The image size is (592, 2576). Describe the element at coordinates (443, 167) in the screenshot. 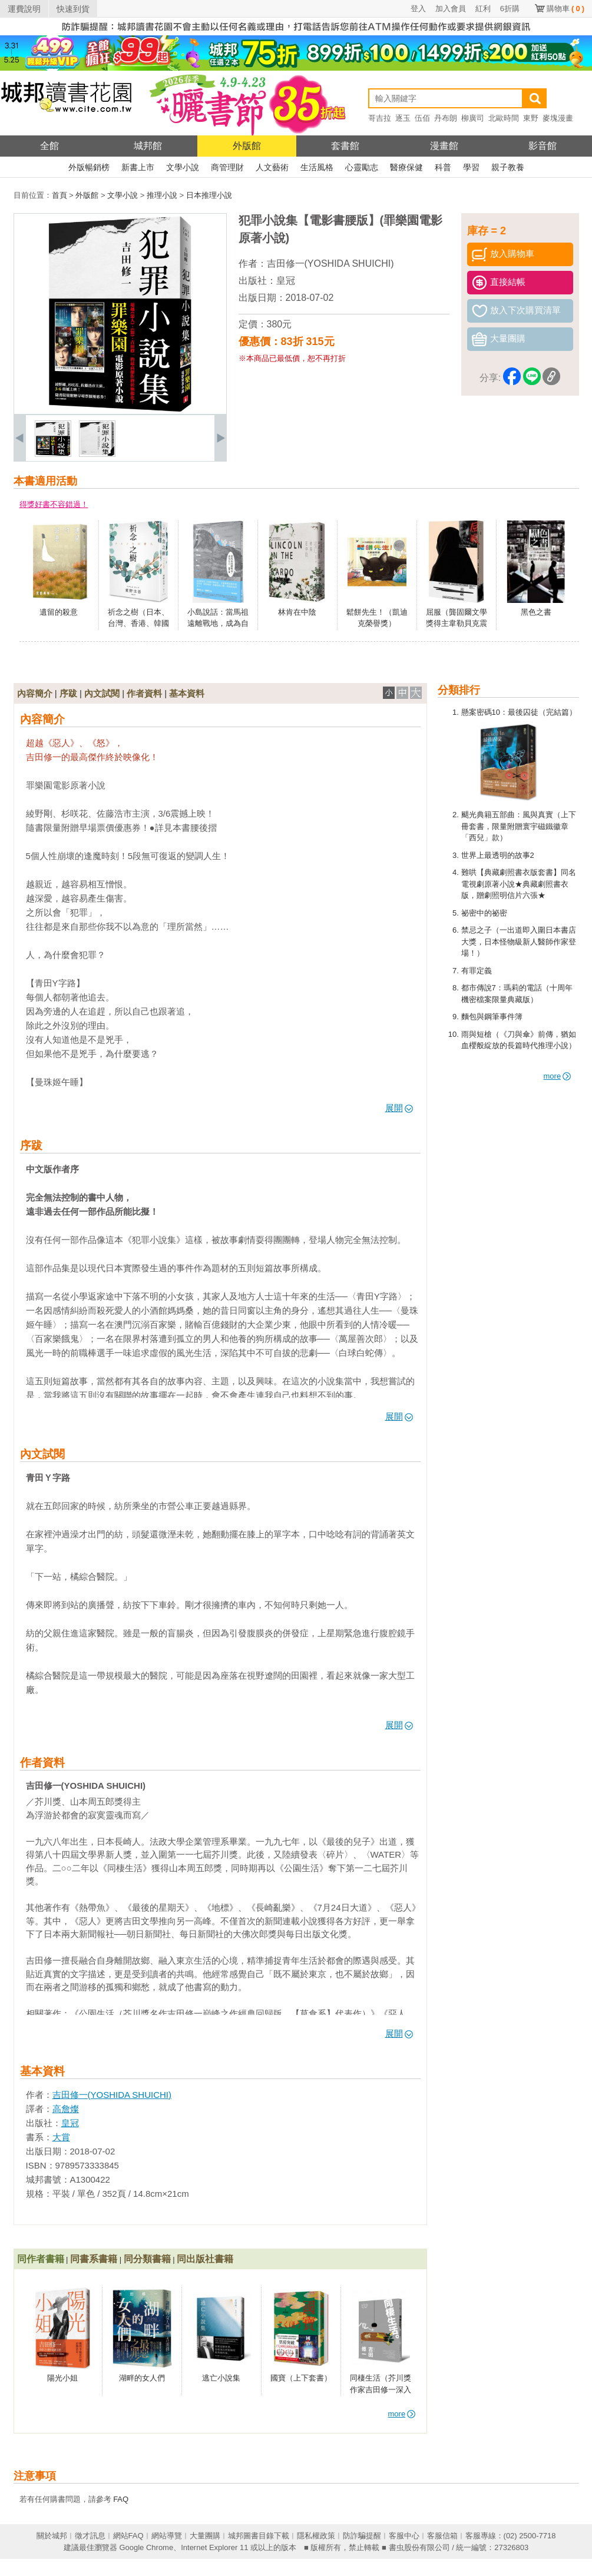

I see `科普` at that location.